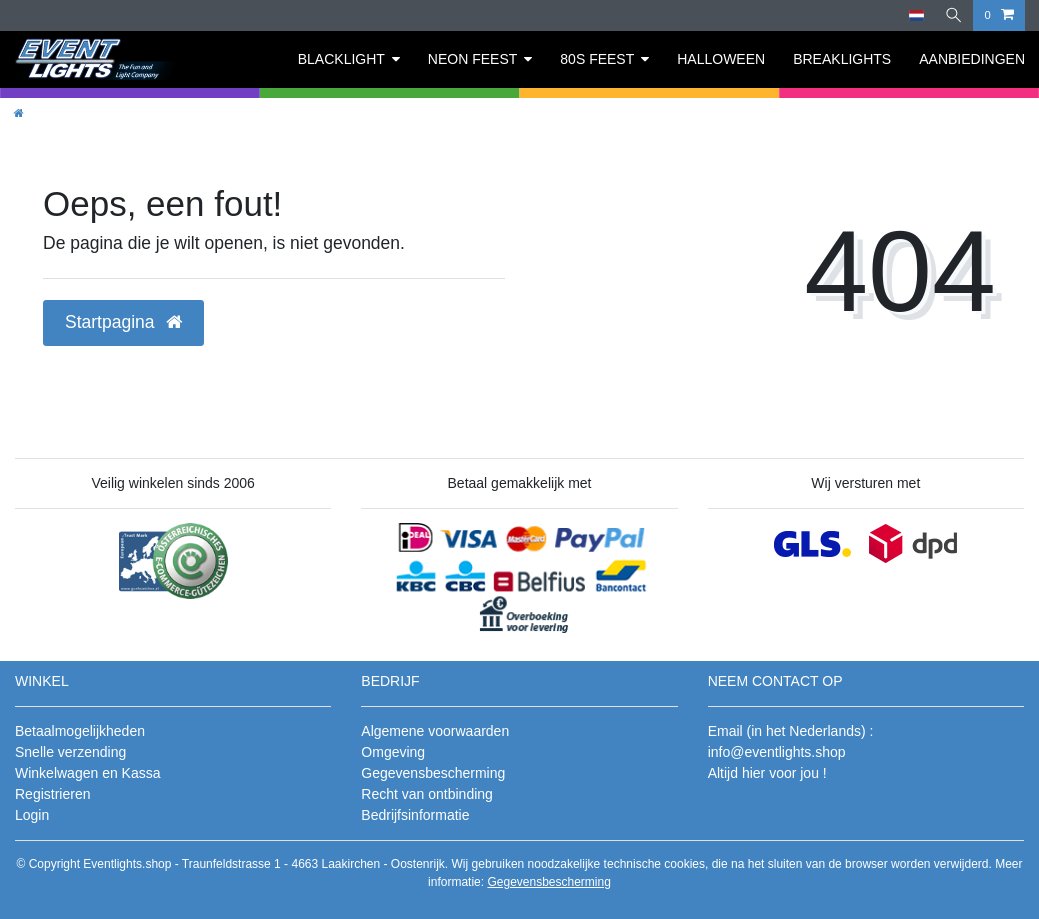 The width and height of the screenshot is (1039, 919). I want to click on [Land], so click(914, 15).